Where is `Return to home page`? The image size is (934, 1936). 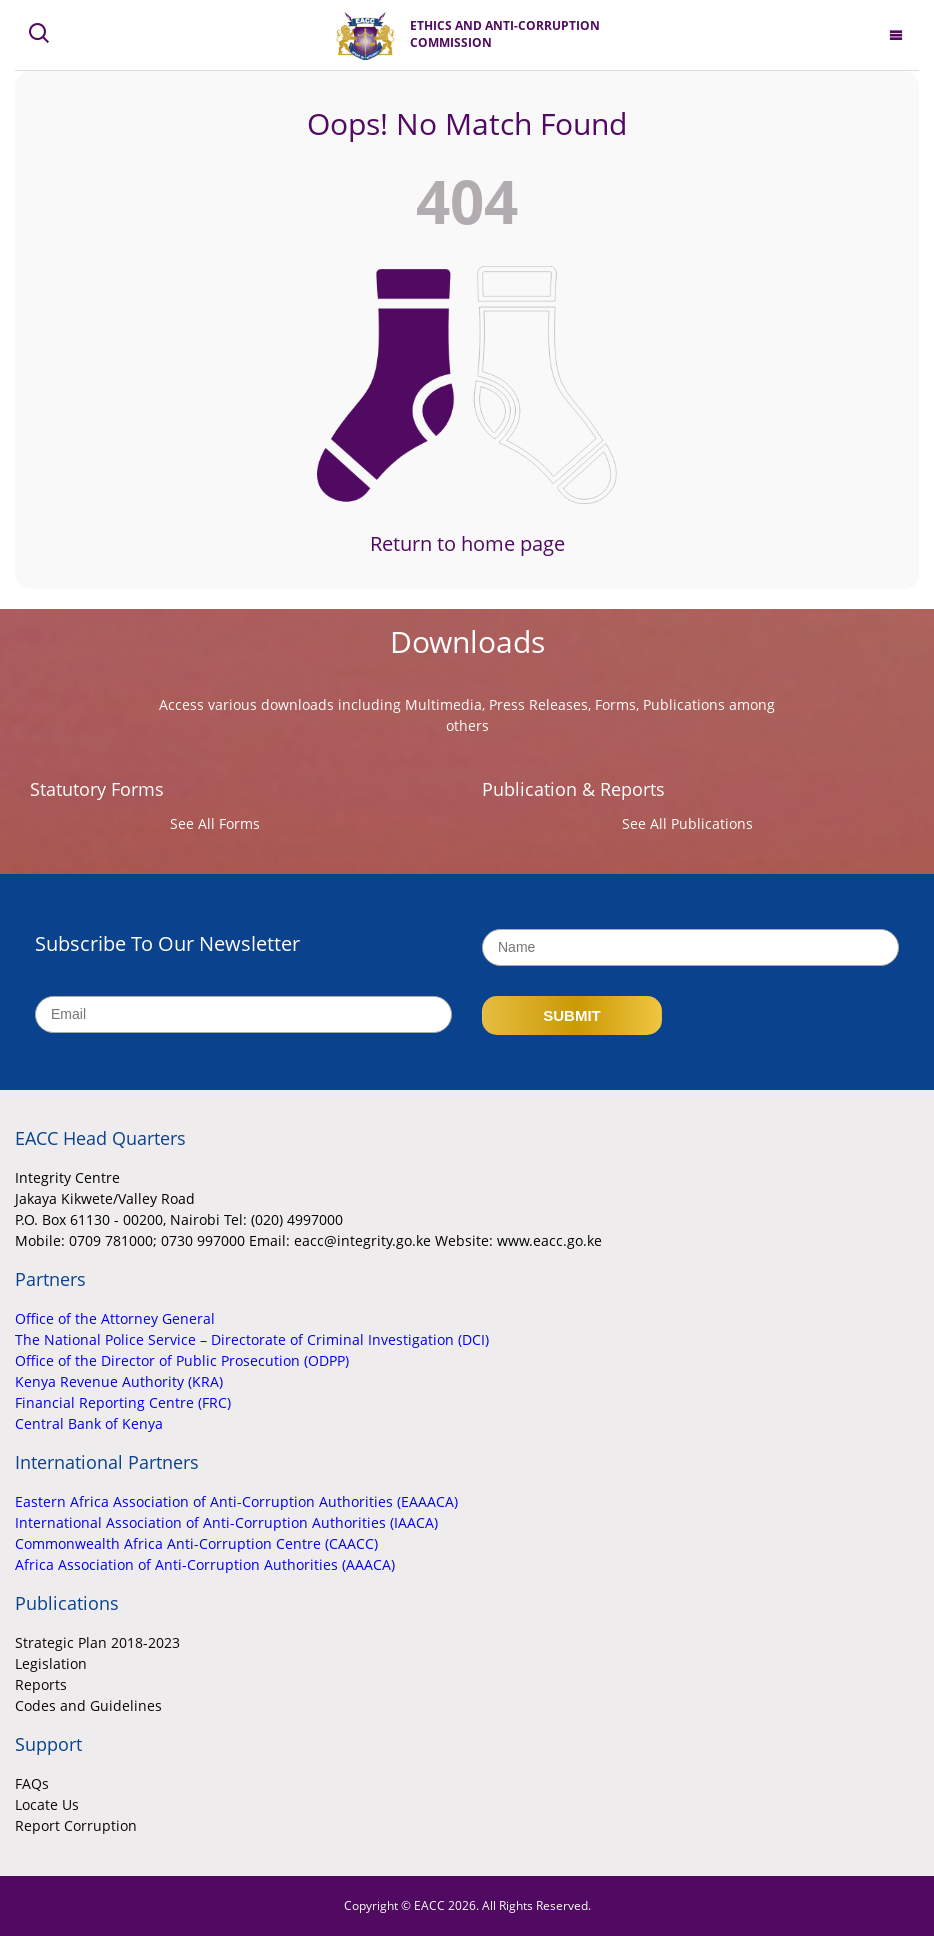
Return to home page is located at coordinates (467, 543).